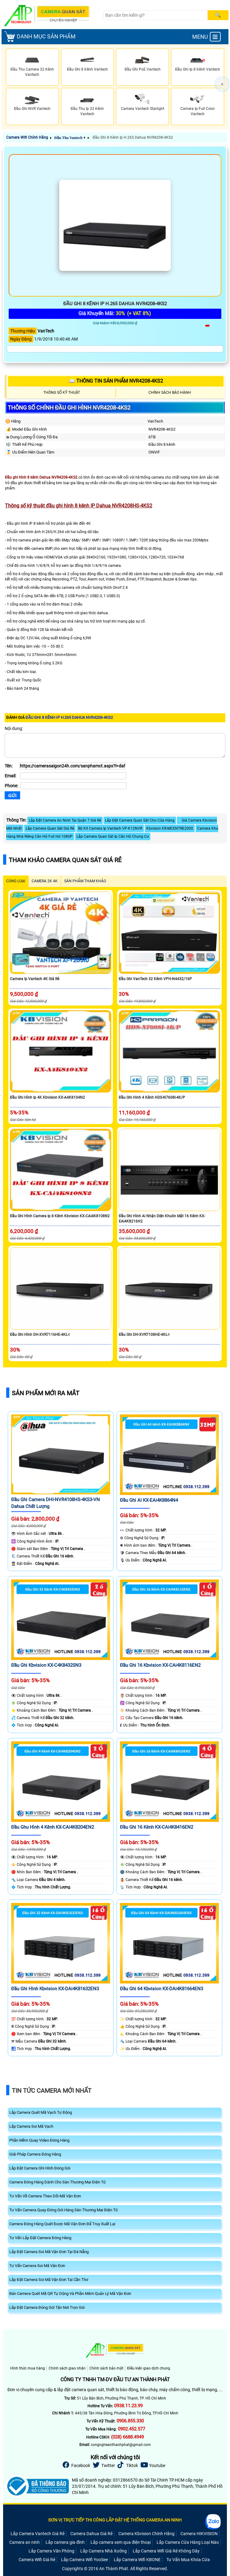 This screenshot has width=230, height=2576. I want to click on Lắp camera gia đình, so click(65, 2542).